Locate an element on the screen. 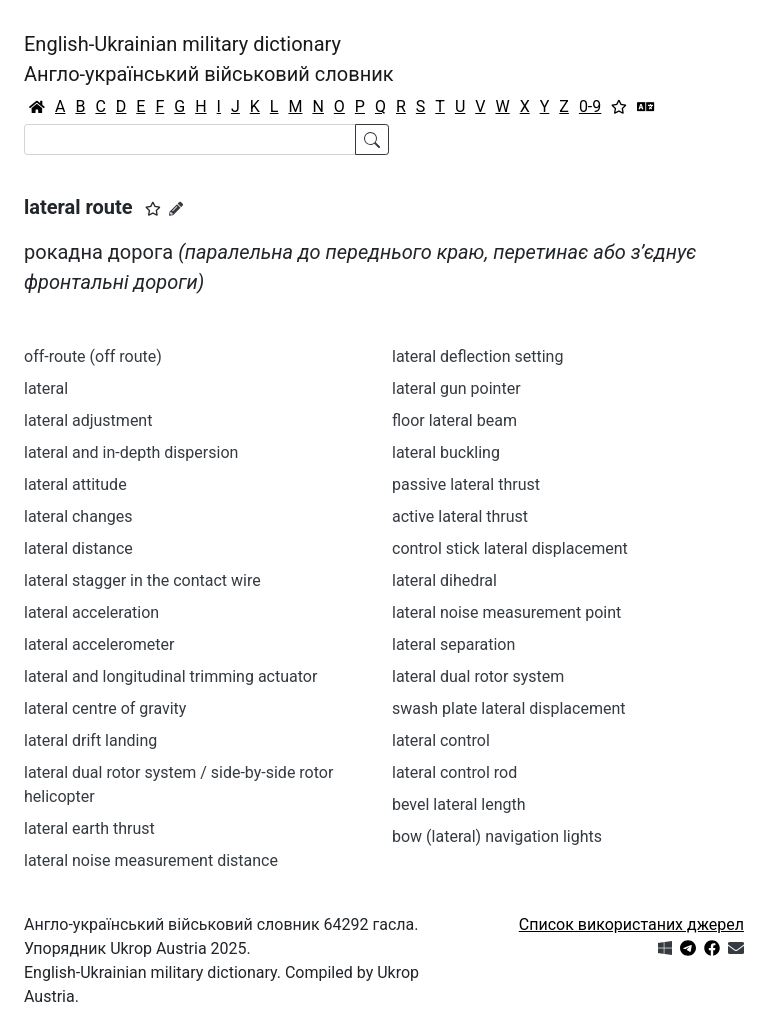 The width and height of the screenshot is (768, 1025). 0-9 is located at coordinates (590, 106).